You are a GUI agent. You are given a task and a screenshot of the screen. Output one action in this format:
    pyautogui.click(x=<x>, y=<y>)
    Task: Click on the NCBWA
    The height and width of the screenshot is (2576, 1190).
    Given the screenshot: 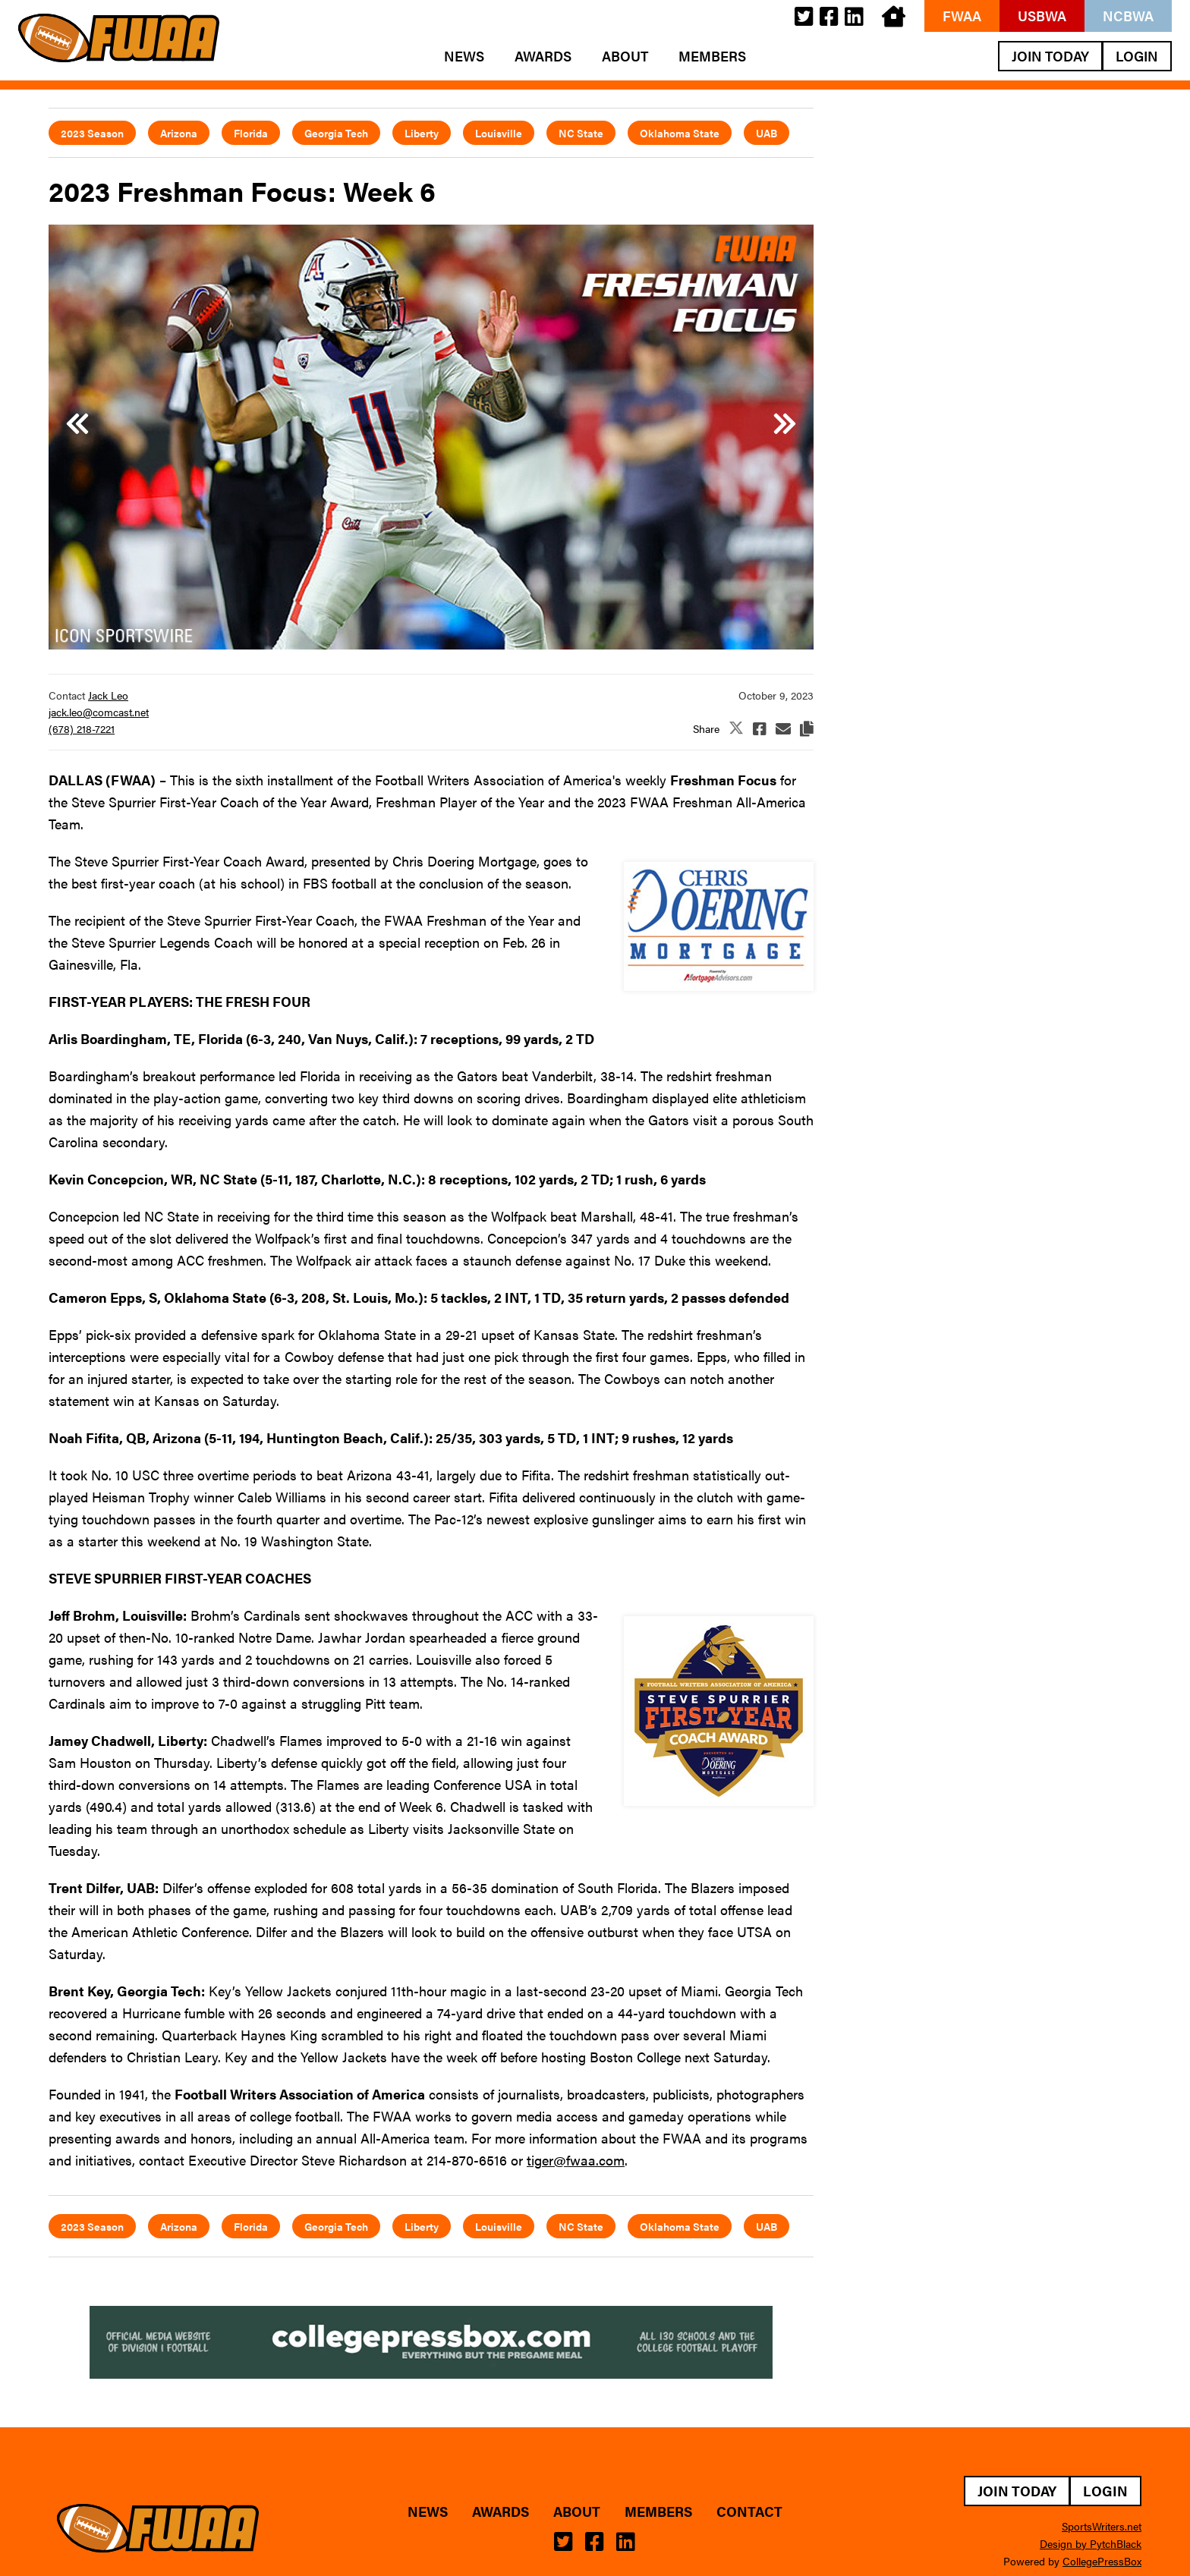 What is the action you would take?
    pyautogui.click(x=1128, y=15)
    